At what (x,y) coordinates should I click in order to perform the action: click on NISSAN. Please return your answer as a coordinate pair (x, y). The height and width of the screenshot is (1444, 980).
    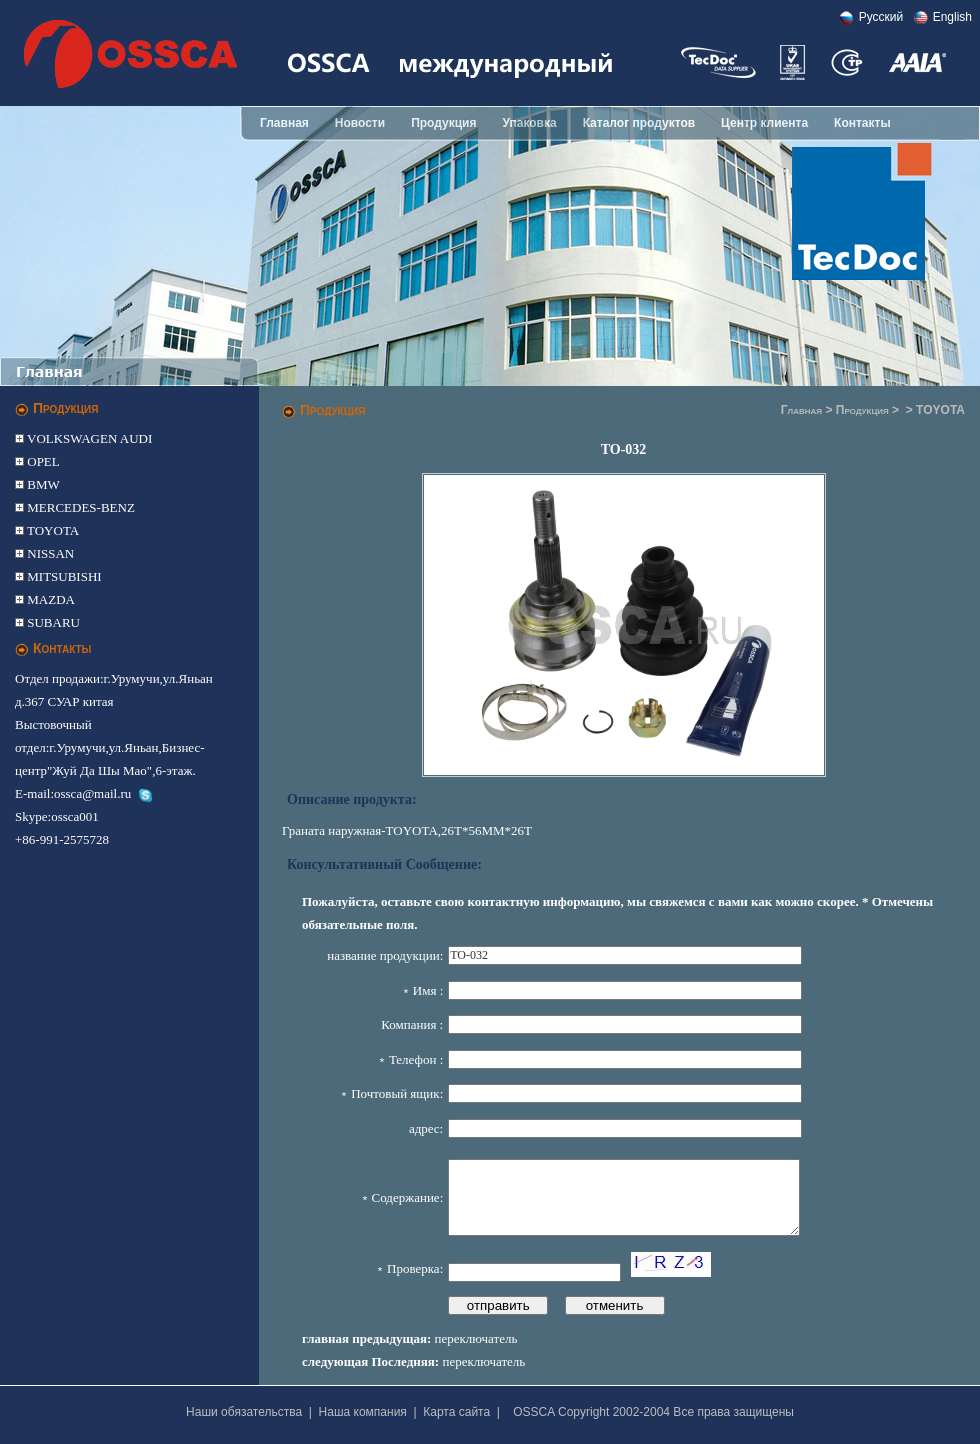
    Looking at the image, I should click on (49, 553).